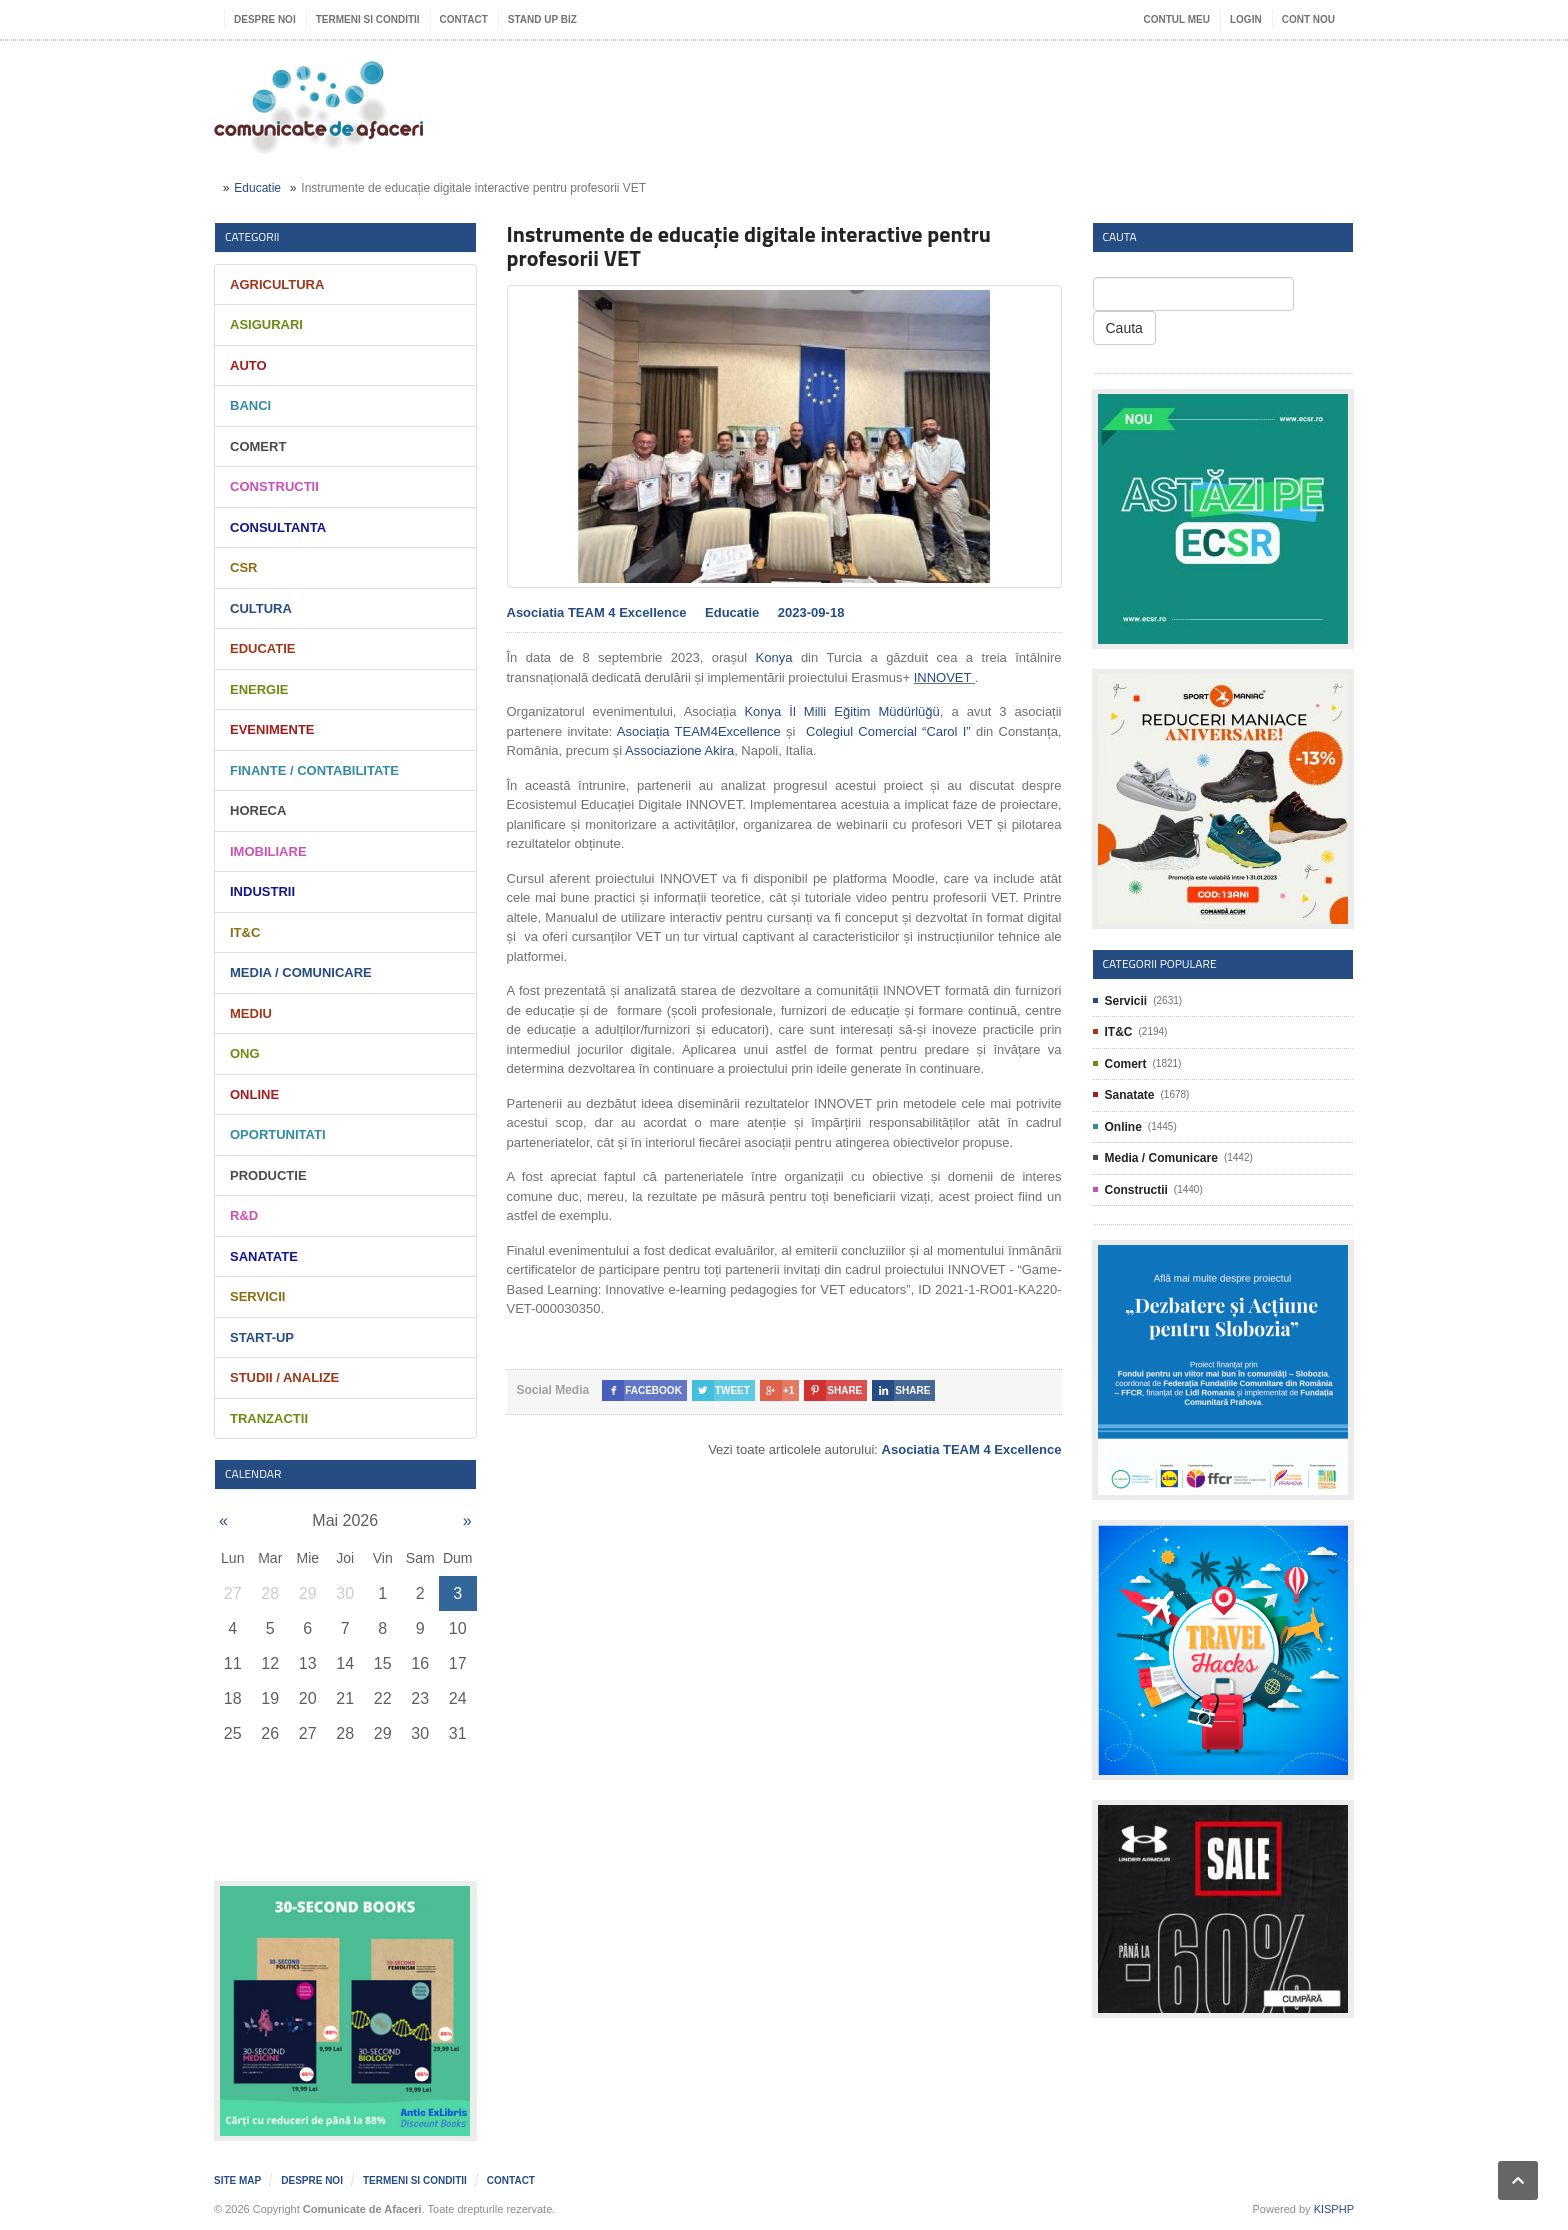 The width and height of the screenshot is (1568, 2230). I want to click on Educatie, so click(257, 188).